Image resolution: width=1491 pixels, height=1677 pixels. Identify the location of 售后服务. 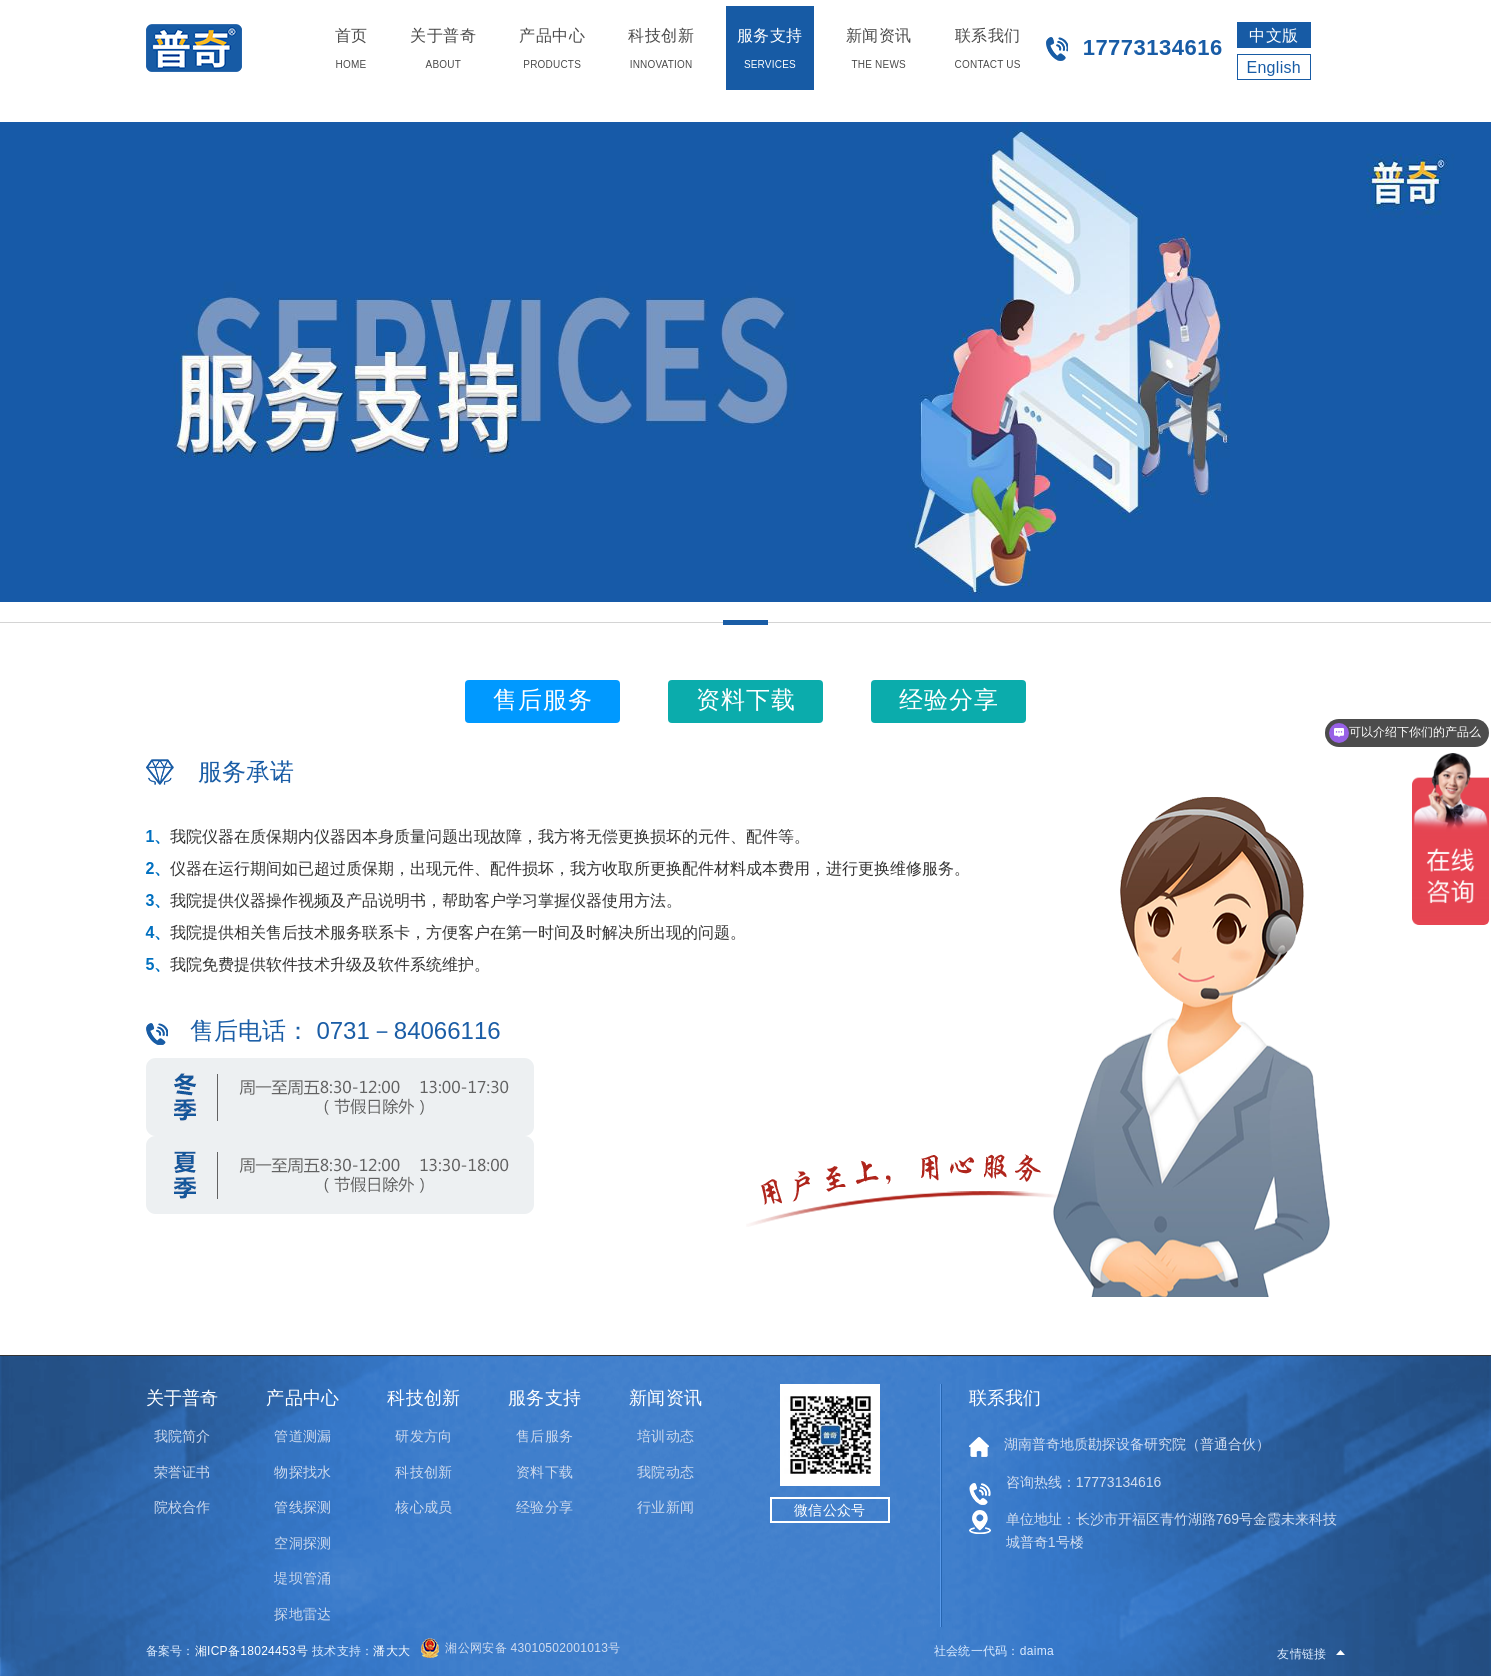
(544, 1436).